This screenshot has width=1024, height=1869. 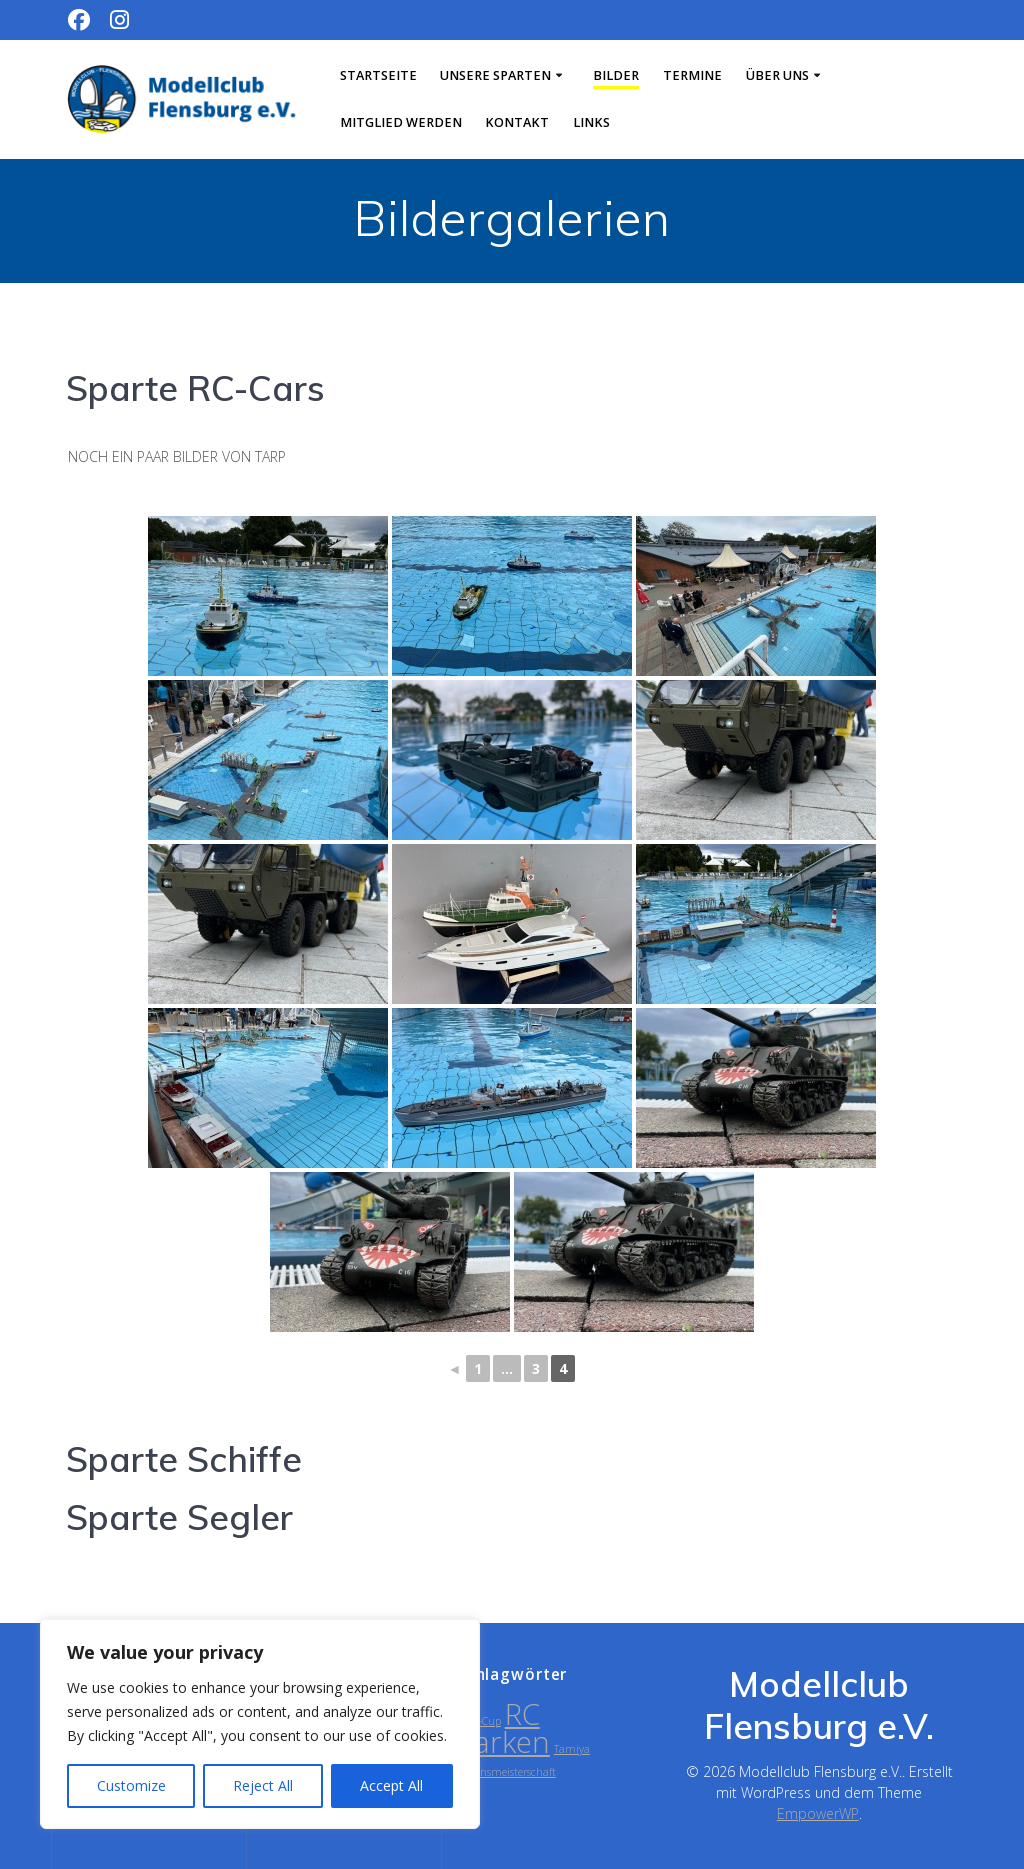 What do you see at coordinates (378, 75) in the screenshot?
I see `Startseite` at bounding box center [378, 75].